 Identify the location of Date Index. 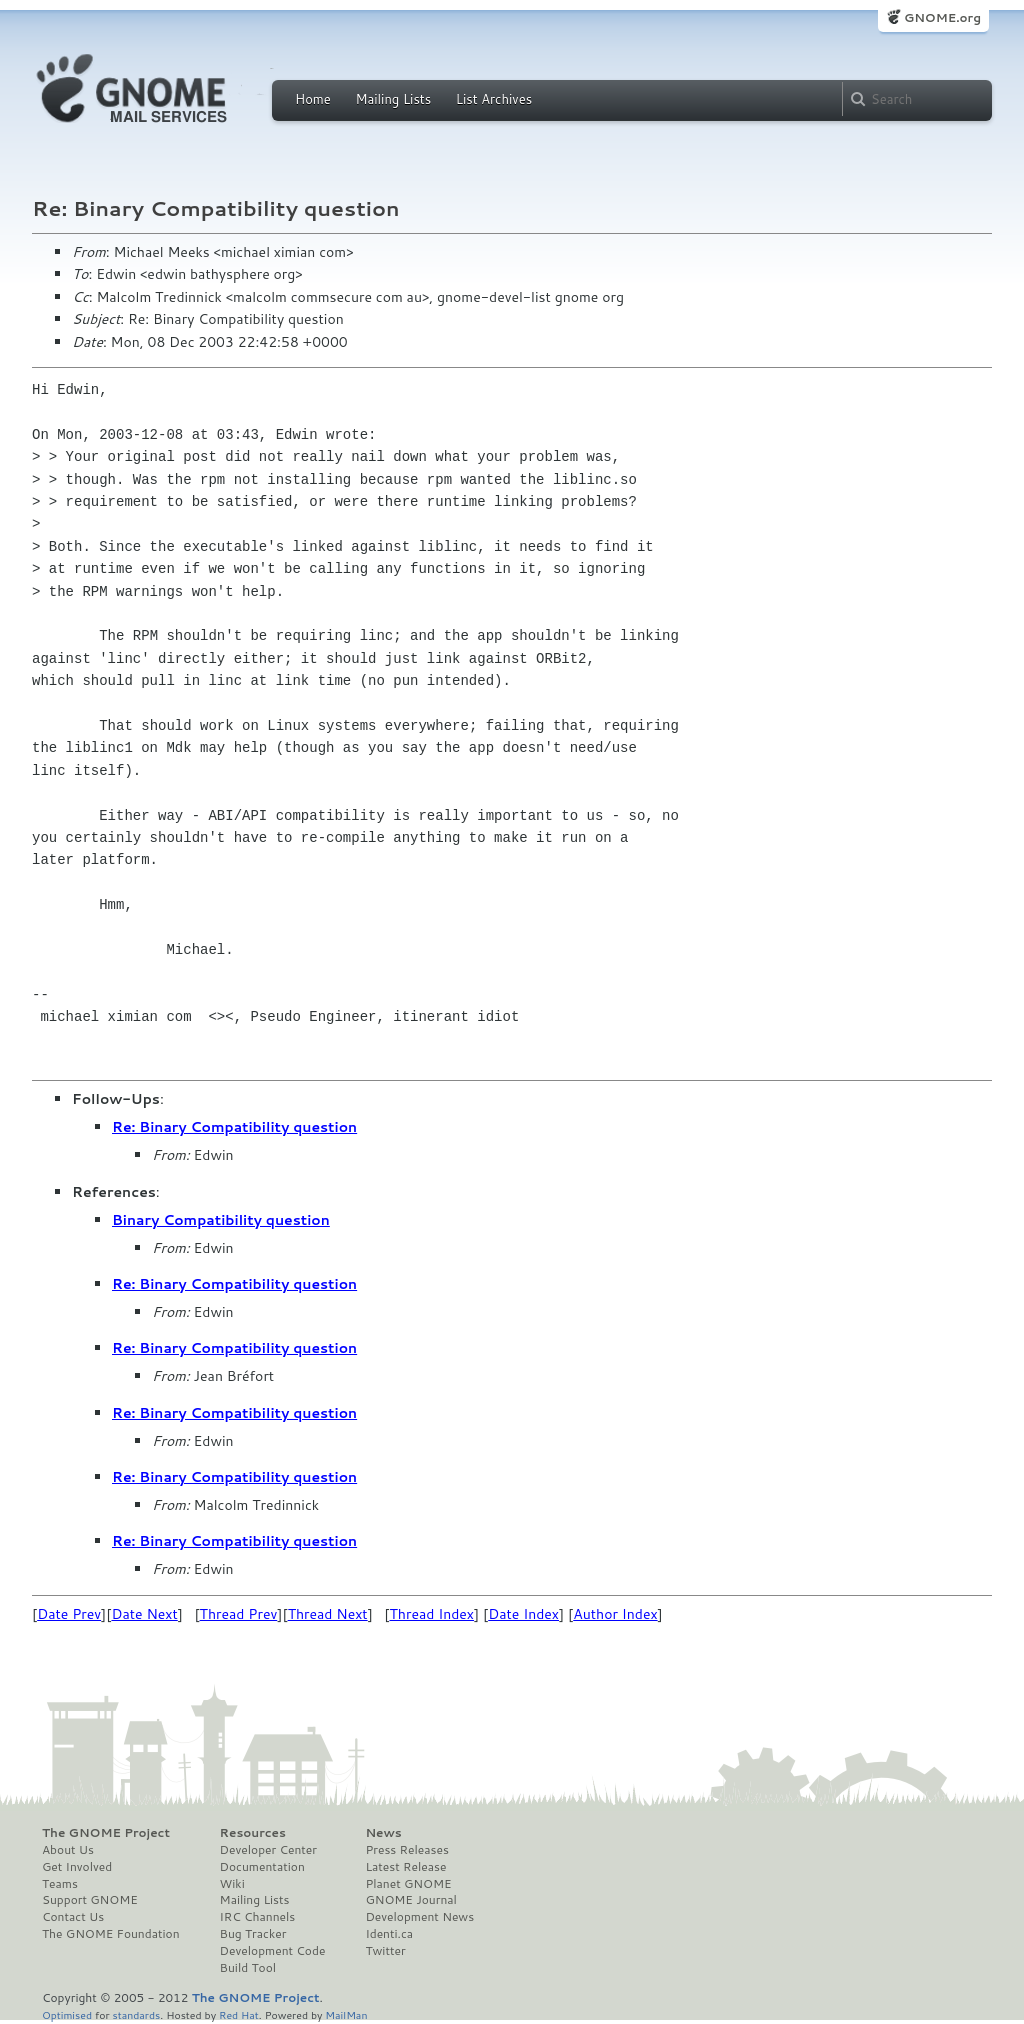
(523, 1614).